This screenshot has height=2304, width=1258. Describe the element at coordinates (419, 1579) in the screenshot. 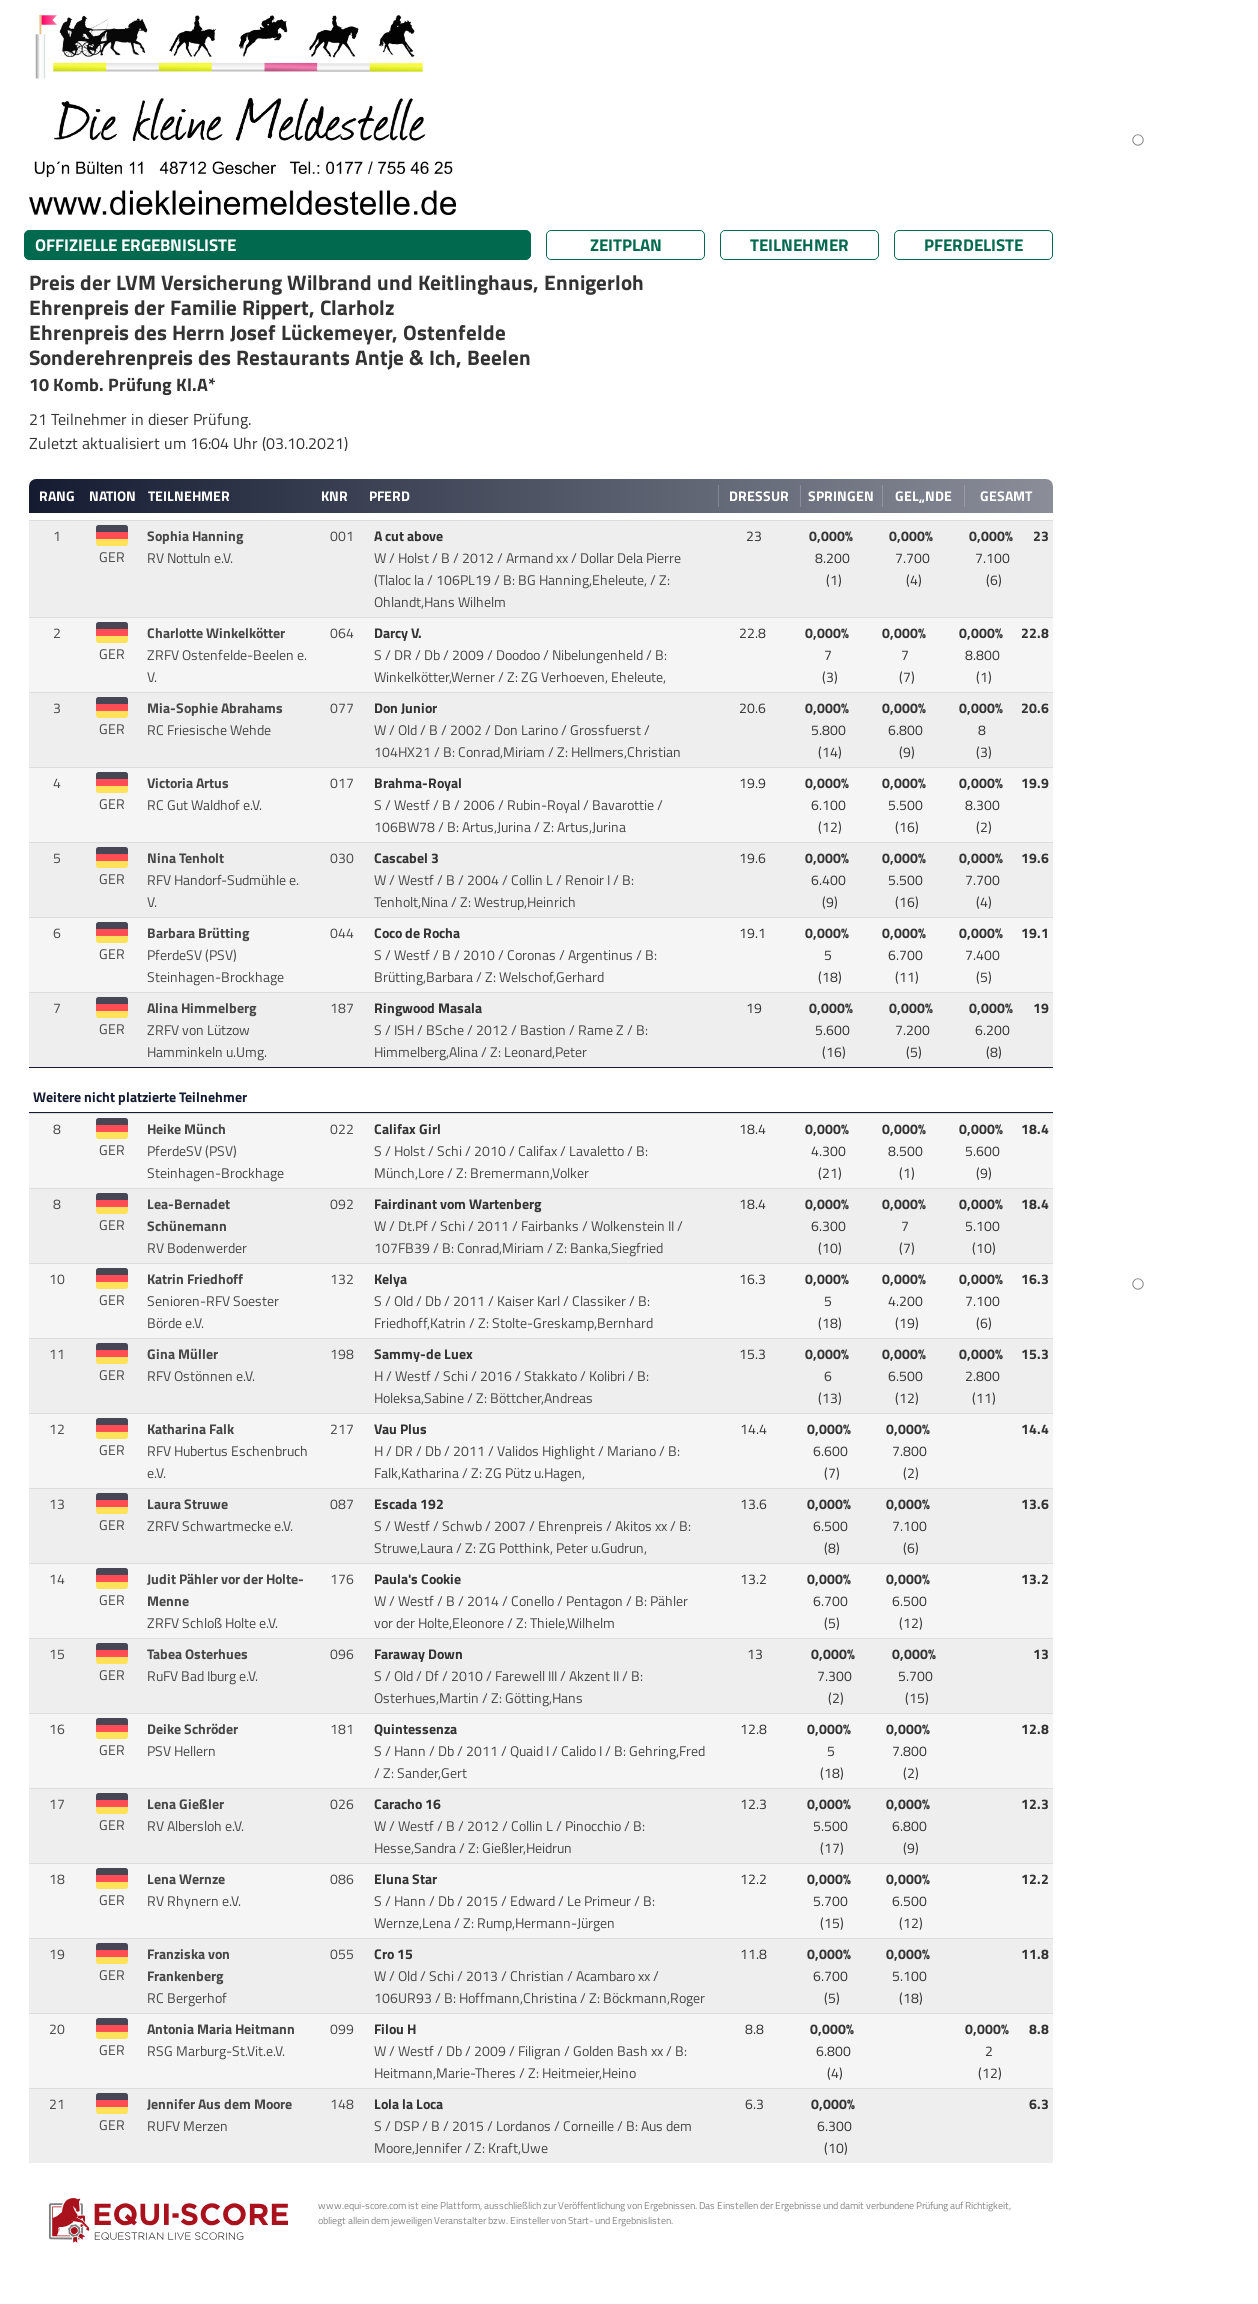

I see `Paula's Cookie` at that location.